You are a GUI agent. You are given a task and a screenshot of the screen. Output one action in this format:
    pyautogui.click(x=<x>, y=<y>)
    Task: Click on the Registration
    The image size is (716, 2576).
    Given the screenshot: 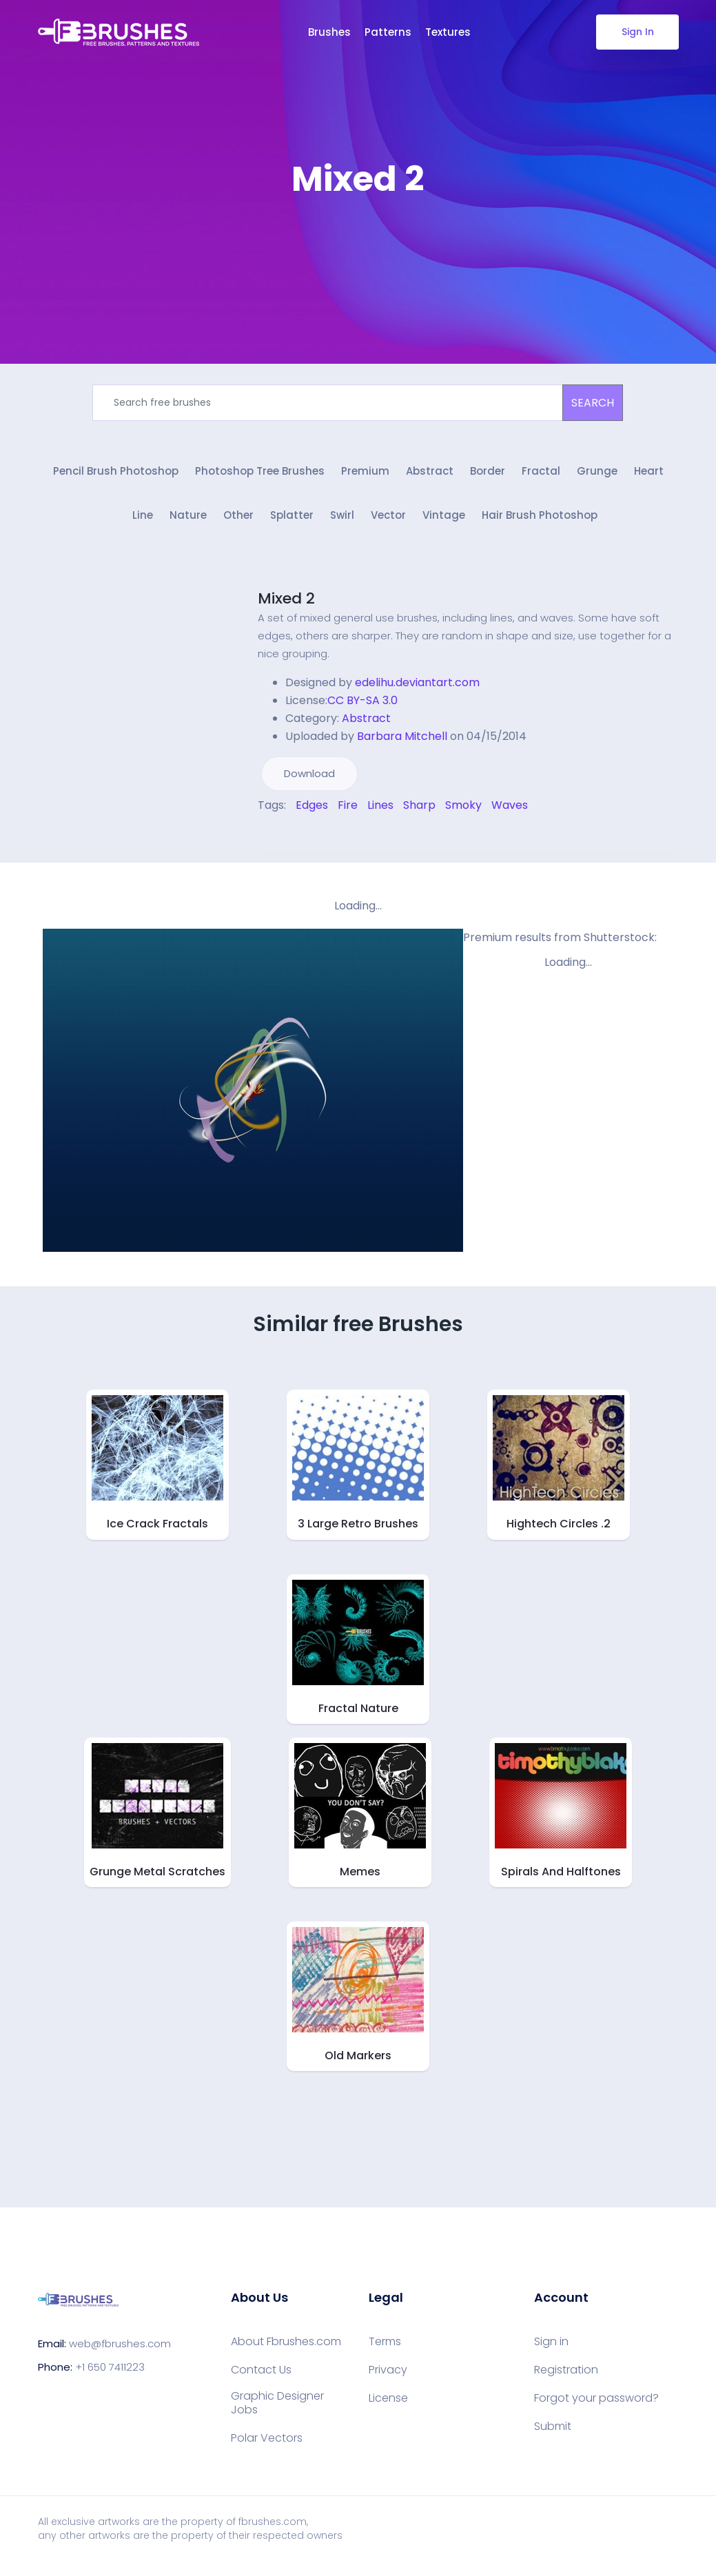 What is the action you would take?
    pyautogui.click(x=566, y=2374)
    